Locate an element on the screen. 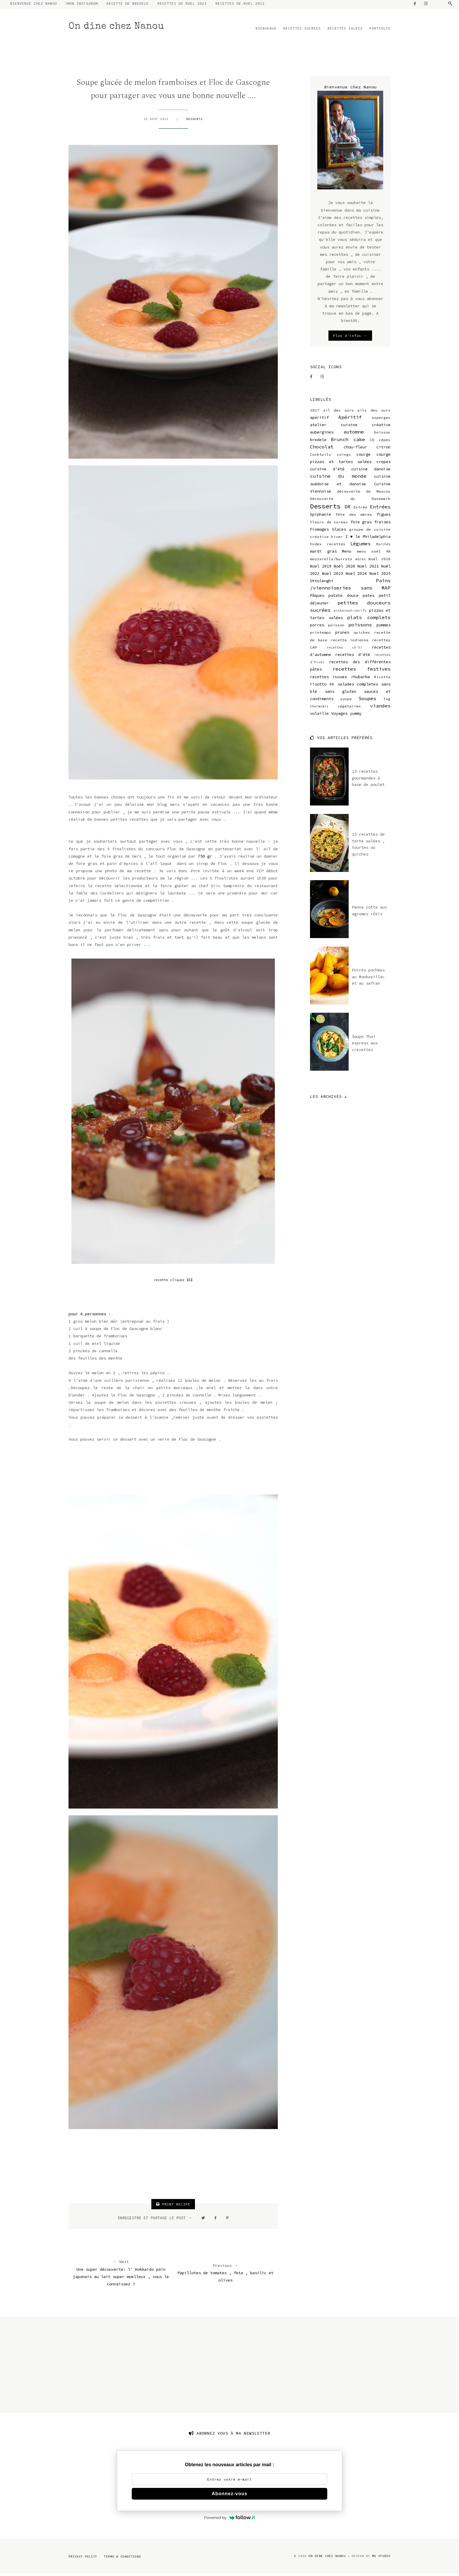 Image resolution: width=459 pixels, height=2576 pixels. recettes russes is located at coordinates (328, 679).